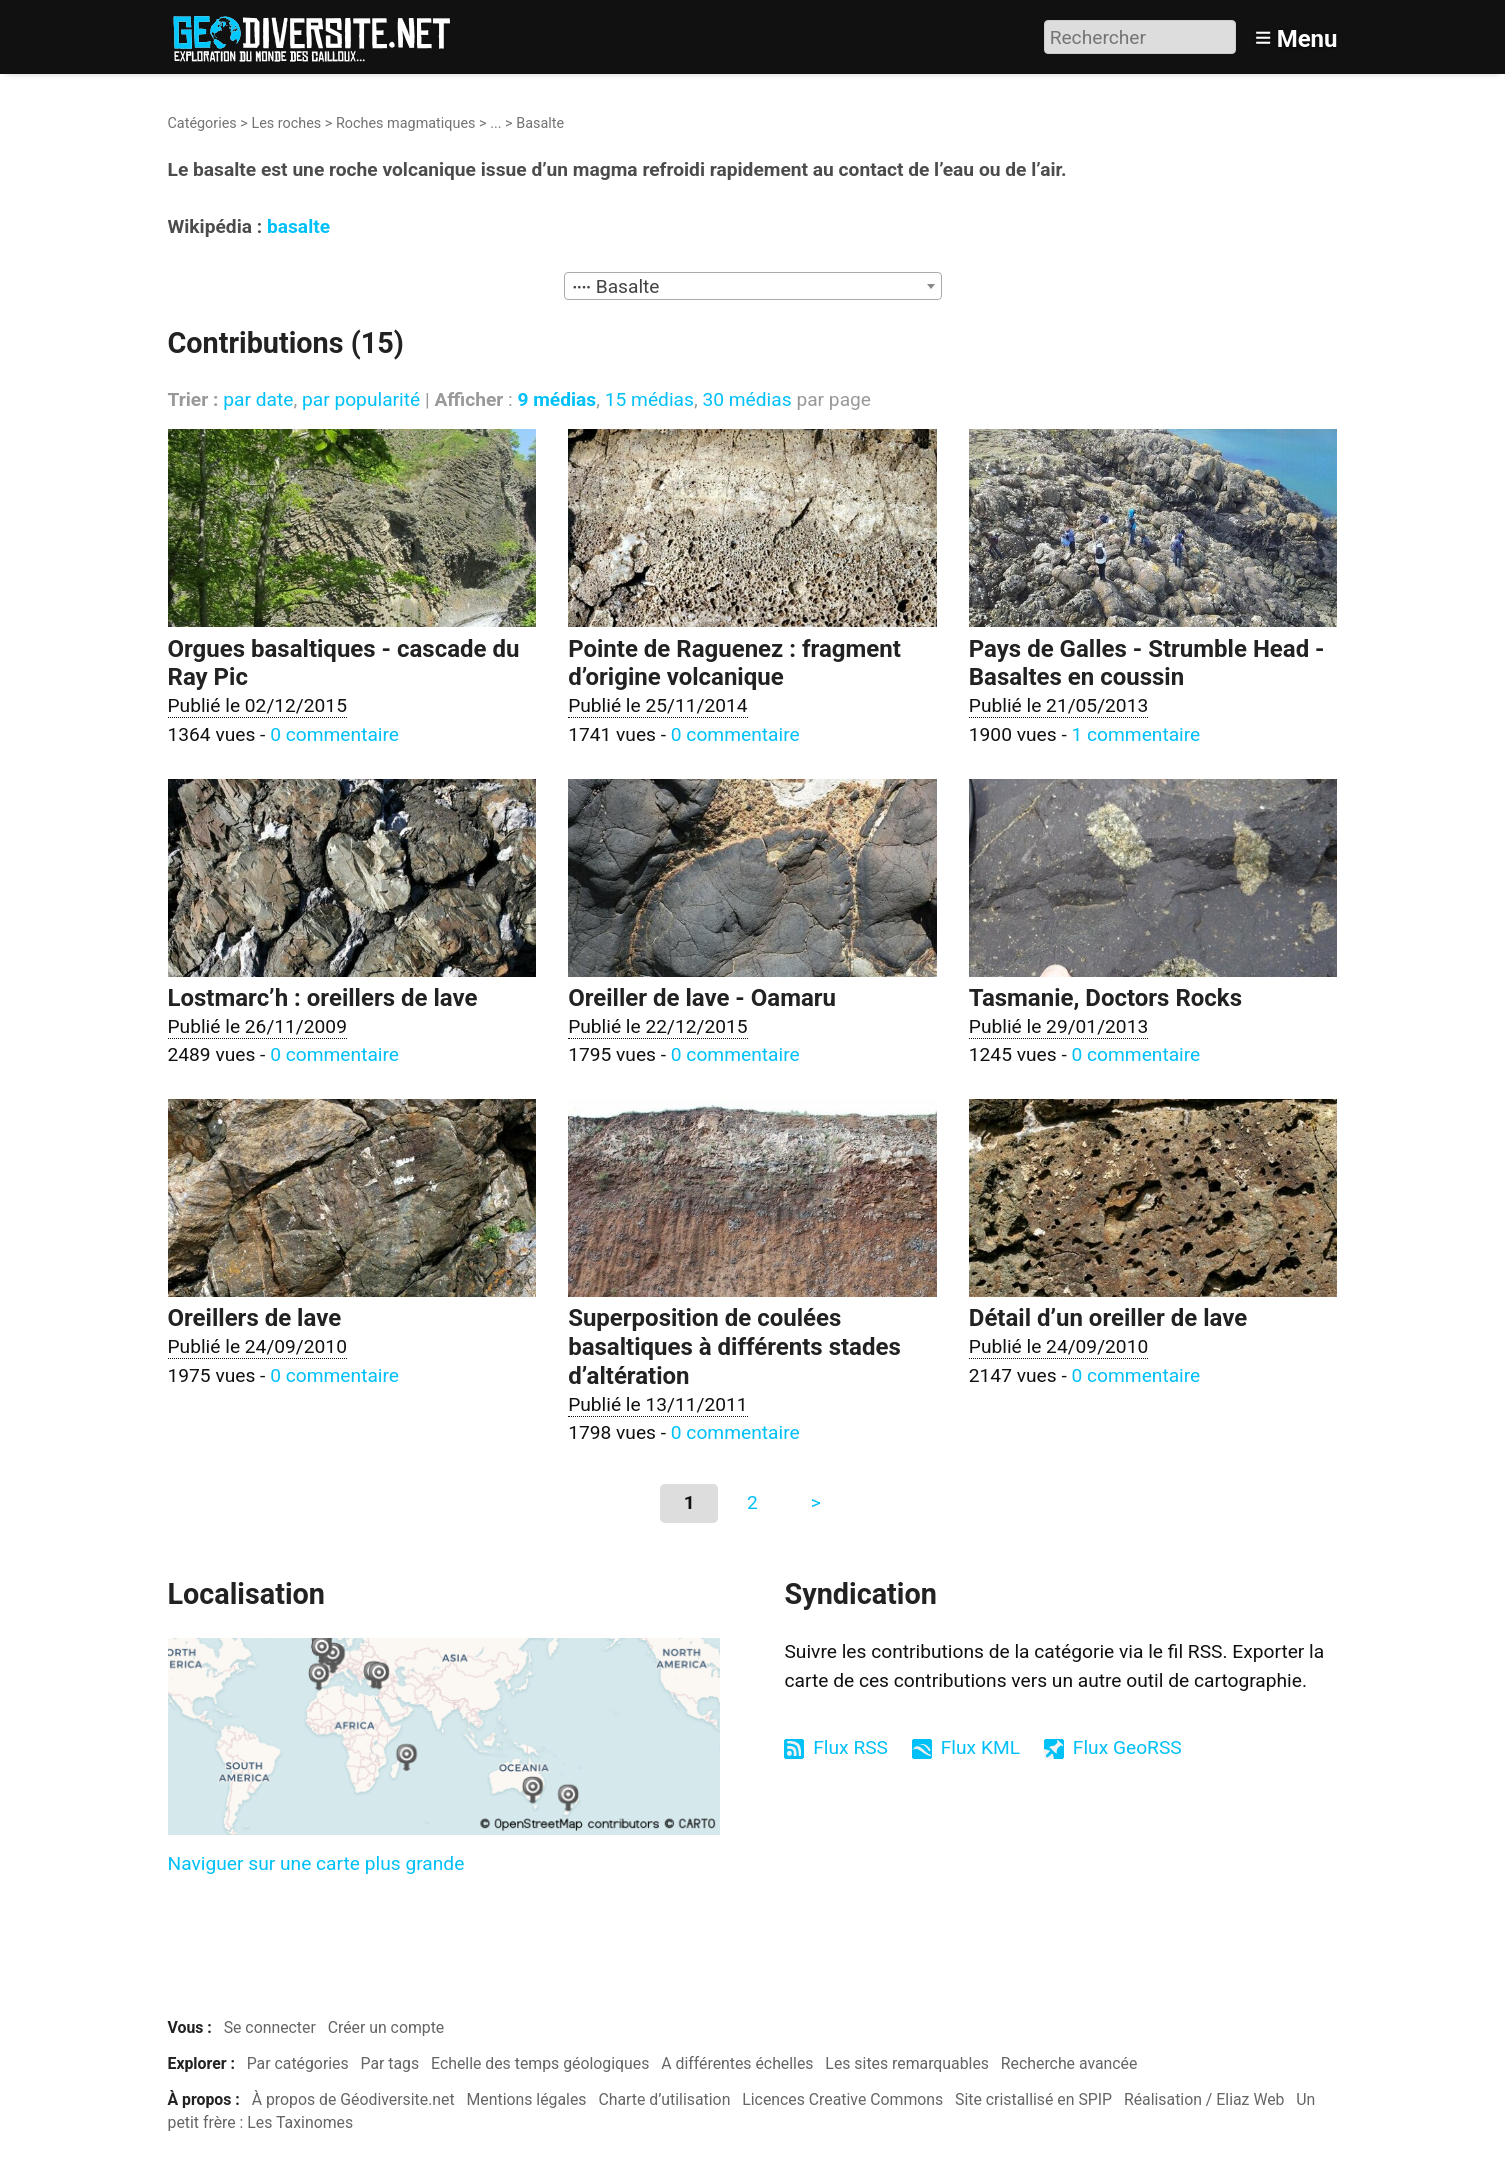 The height and width of the screenshot is (2174, 1505). Describe the element at coordinates (334, 734) in the screenshot. I see `0 commentaire` at that location.